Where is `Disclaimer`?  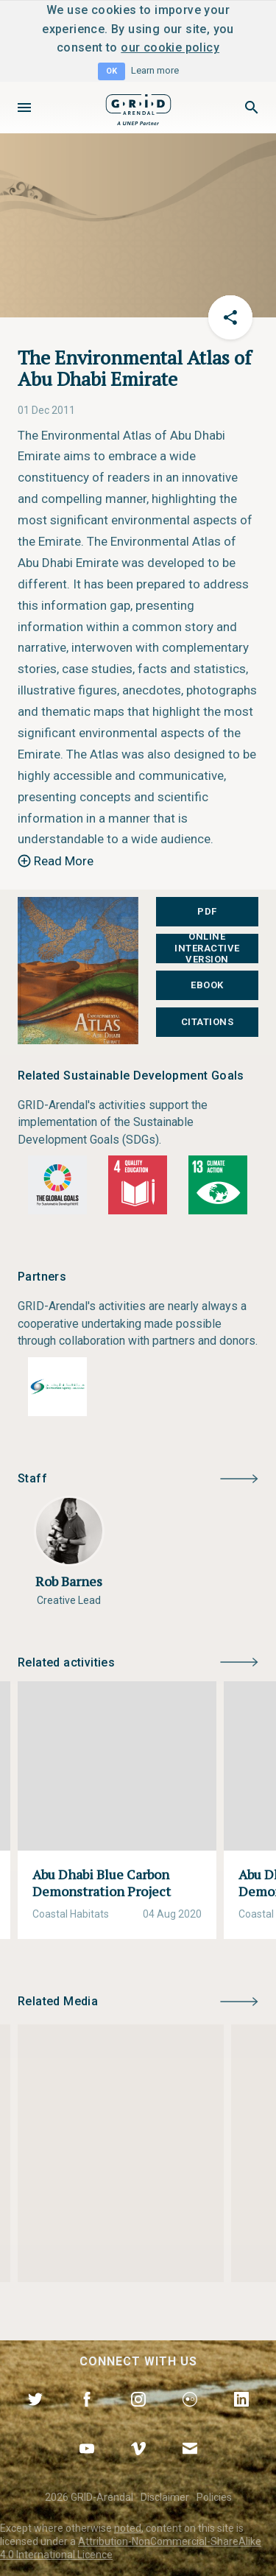
Disclaimer is located at coordinates (165, 2497).